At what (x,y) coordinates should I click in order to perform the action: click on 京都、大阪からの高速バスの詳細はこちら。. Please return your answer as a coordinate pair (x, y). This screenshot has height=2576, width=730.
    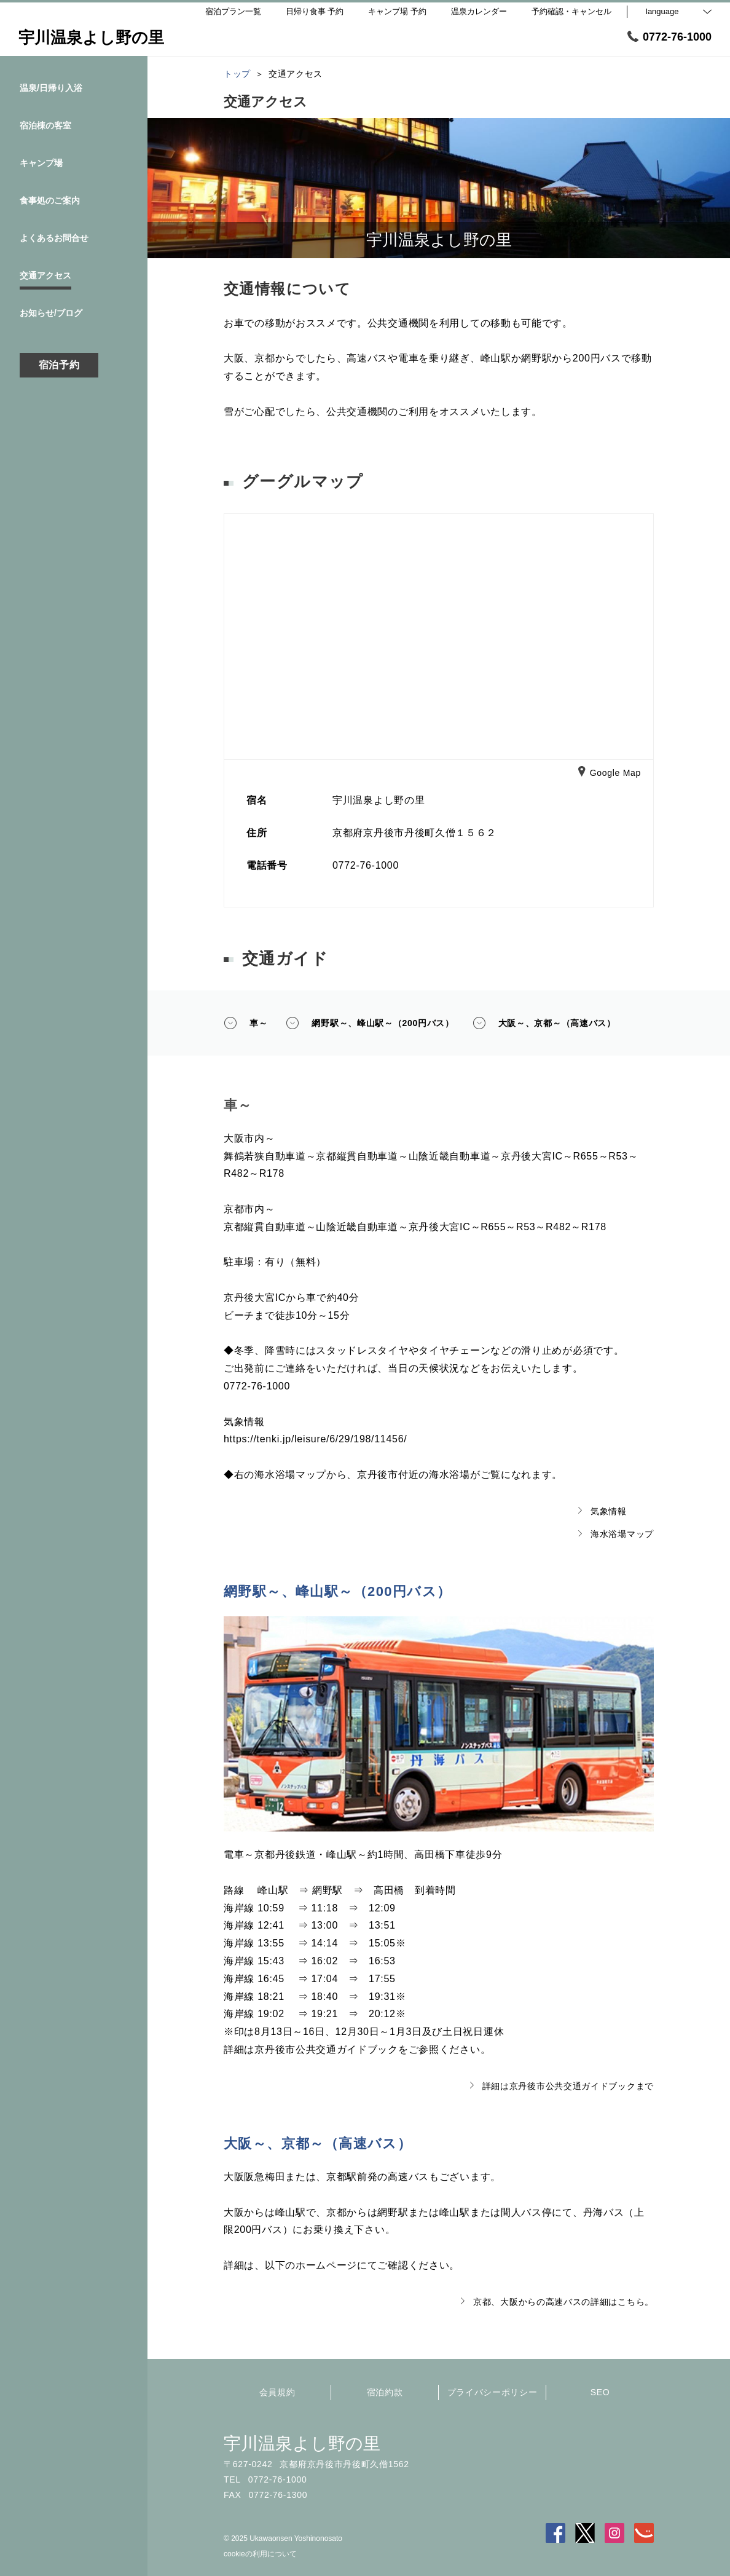
    Looking at the image, I should click on (557, 2302).